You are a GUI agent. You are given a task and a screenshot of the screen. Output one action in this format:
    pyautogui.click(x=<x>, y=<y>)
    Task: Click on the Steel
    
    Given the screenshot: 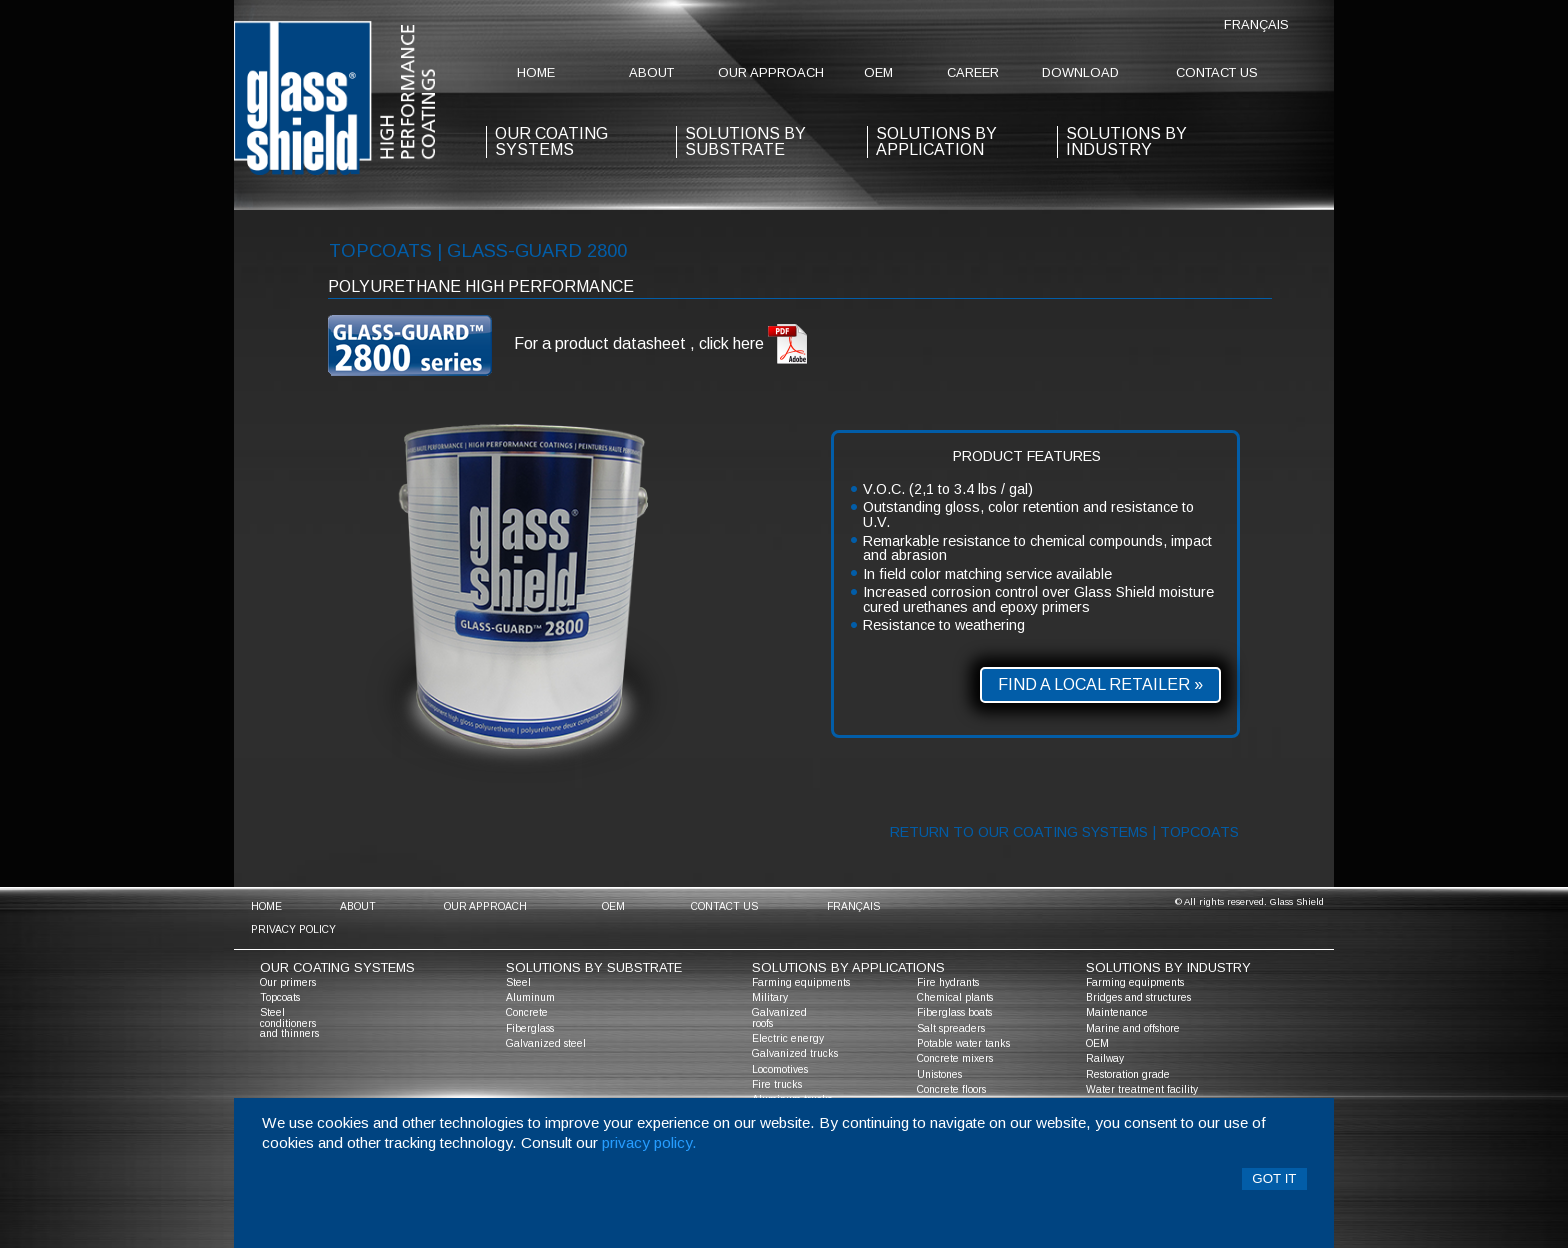 What is the action you would take?
    pyautogui.click(x=518, y=982)
    